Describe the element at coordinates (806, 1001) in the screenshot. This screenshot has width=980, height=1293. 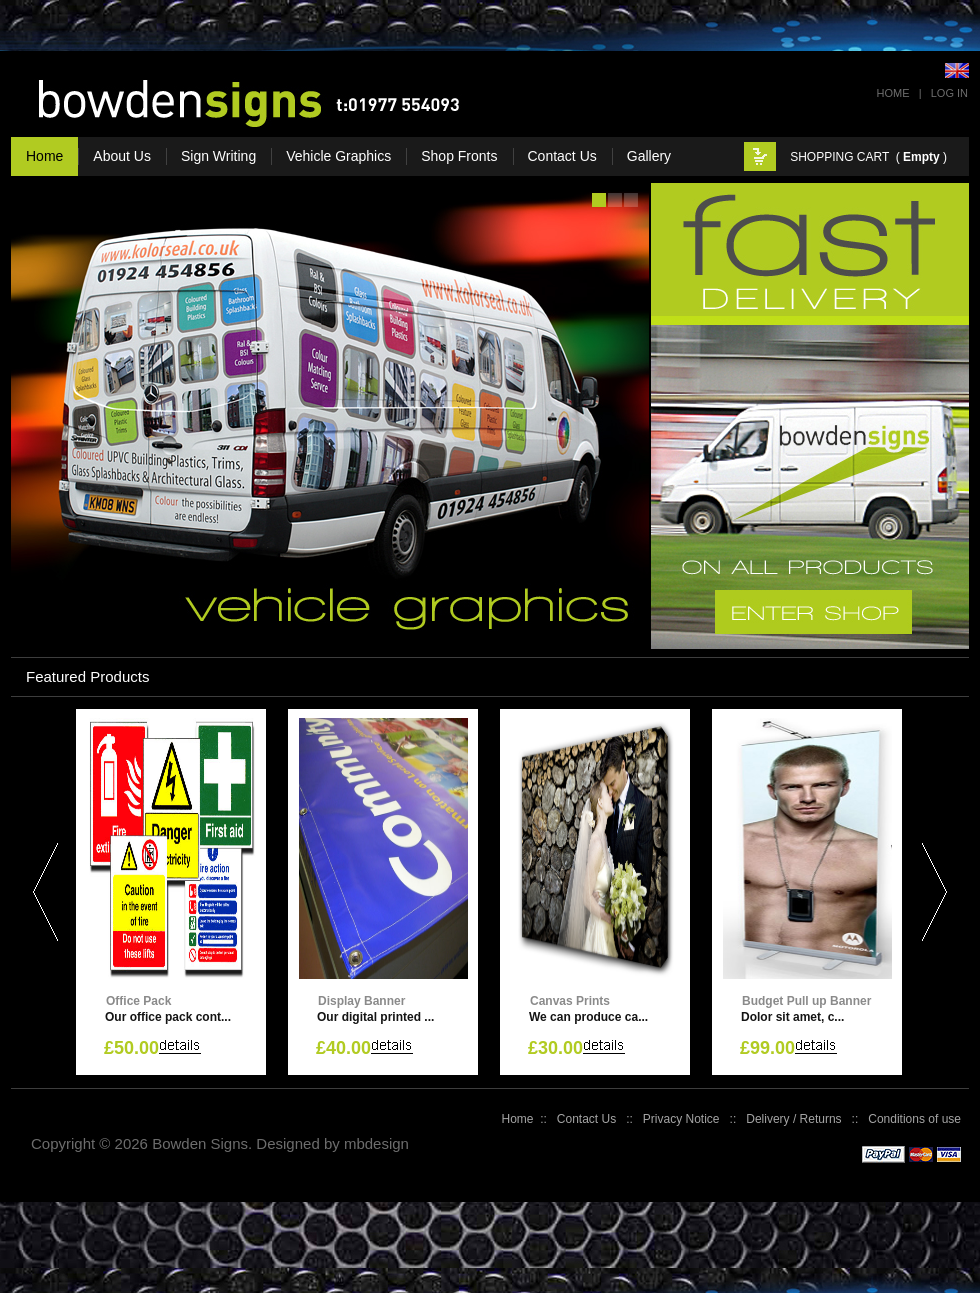
I see `Budget Pull up Banner` at that location.